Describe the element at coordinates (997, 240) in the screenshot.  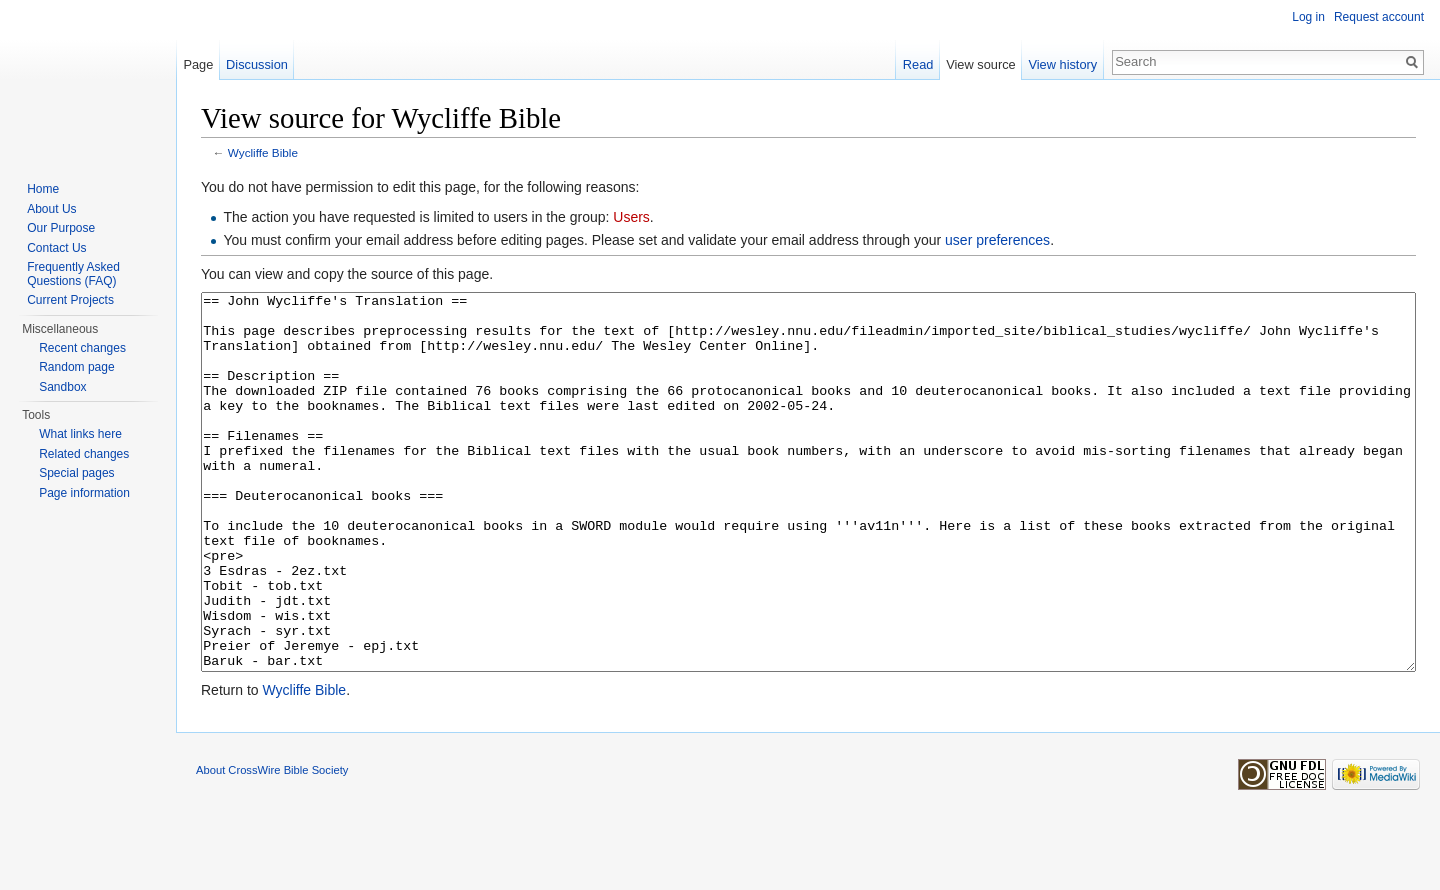
I see `user preferences` at that location.